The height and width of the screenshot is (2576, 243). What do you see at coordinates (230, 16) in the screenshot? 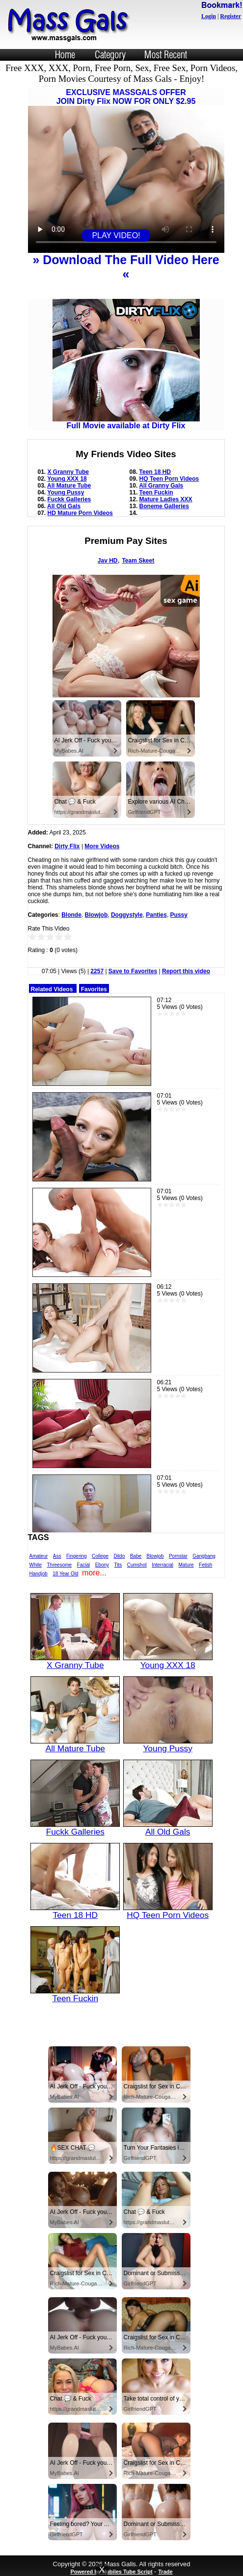
I see `Register` at bounding box center [230, 16].